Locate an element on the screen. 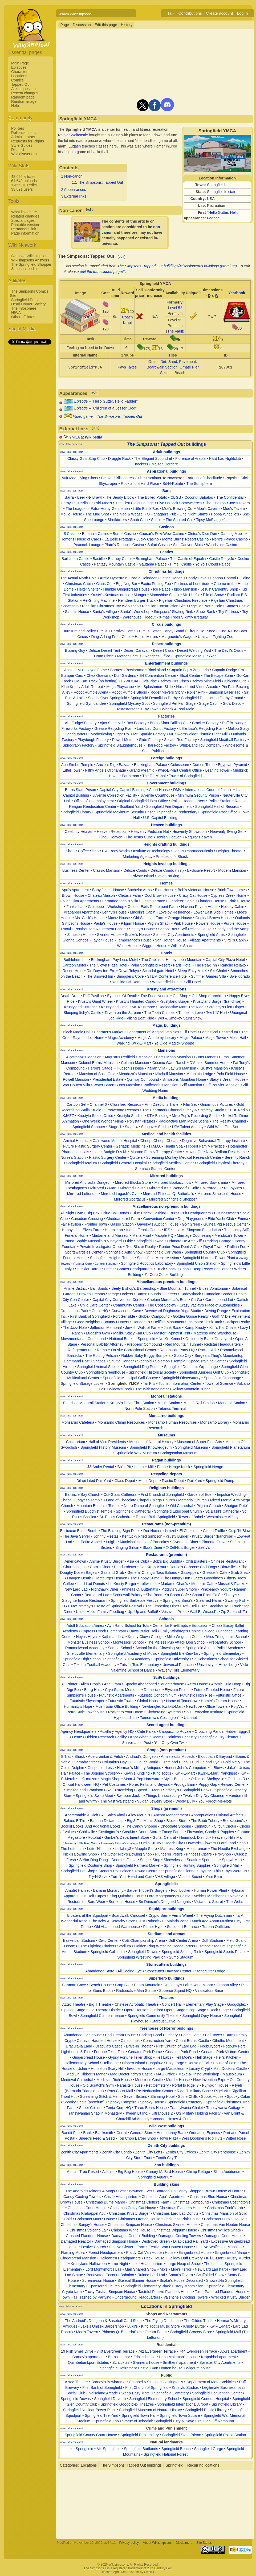 Image resolution: width=256 pixels, height=2576 pixels. Parthenon is located at coordinates (130, 776).